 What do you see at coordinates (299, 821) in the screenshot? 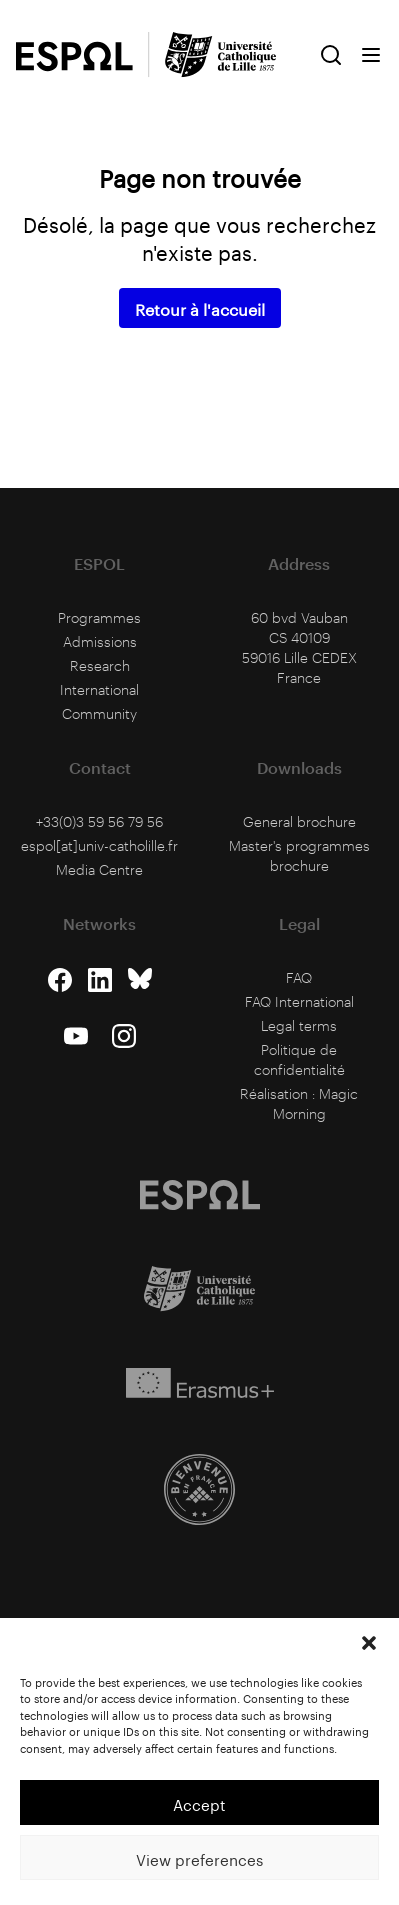
I see `General brochure` at bounding box center [299, 821].